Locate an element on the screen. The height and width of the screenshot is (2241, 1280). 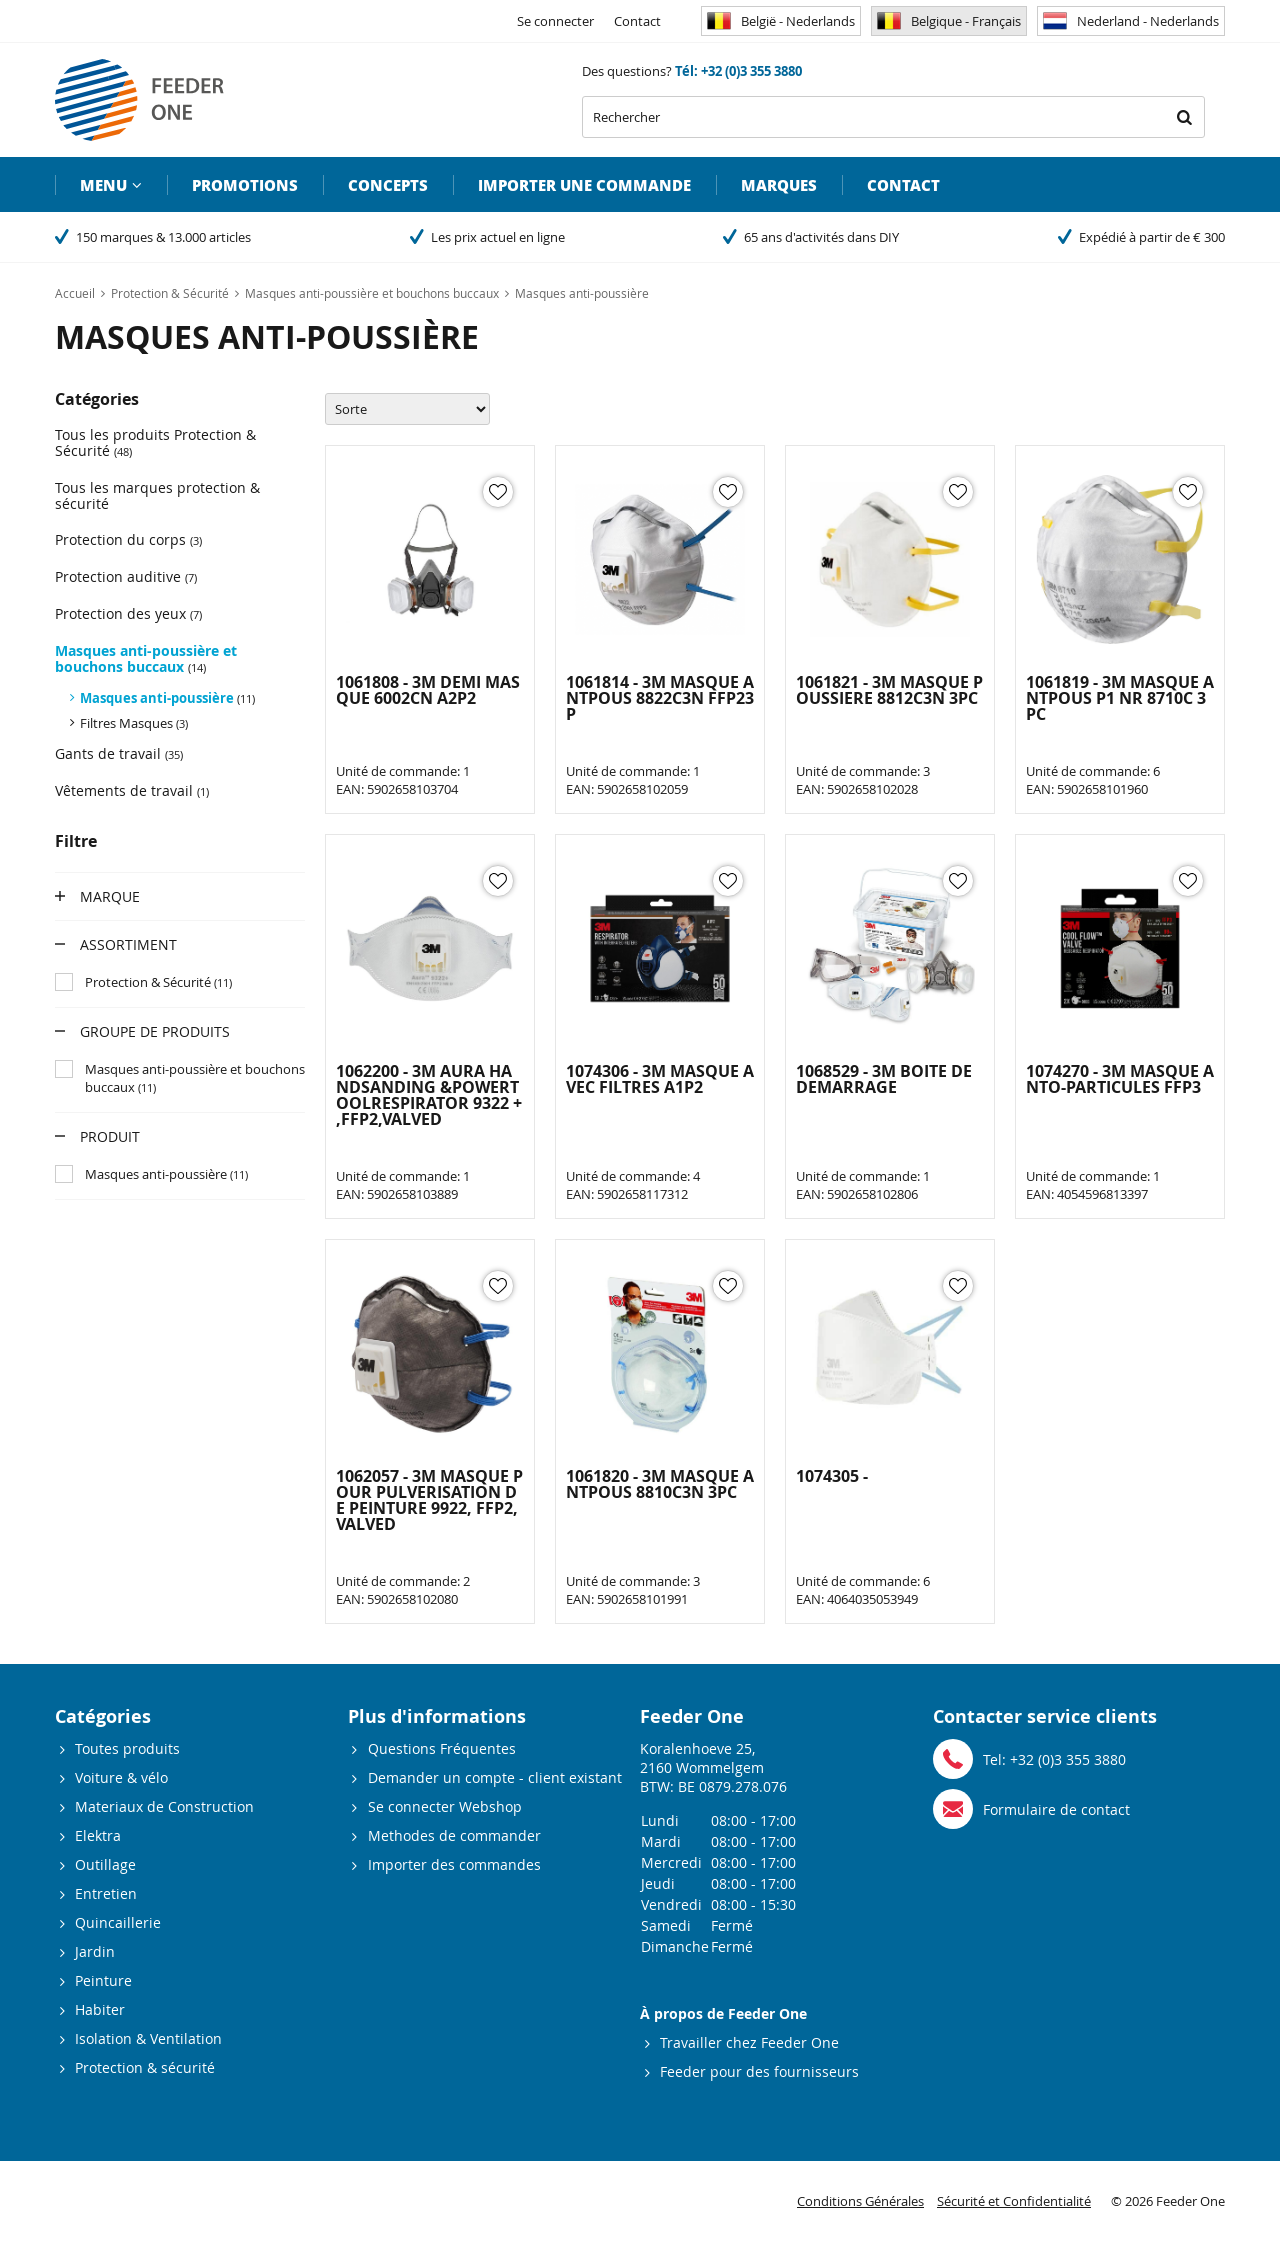
Importer des commandes is located at coordinates (454, 1864).